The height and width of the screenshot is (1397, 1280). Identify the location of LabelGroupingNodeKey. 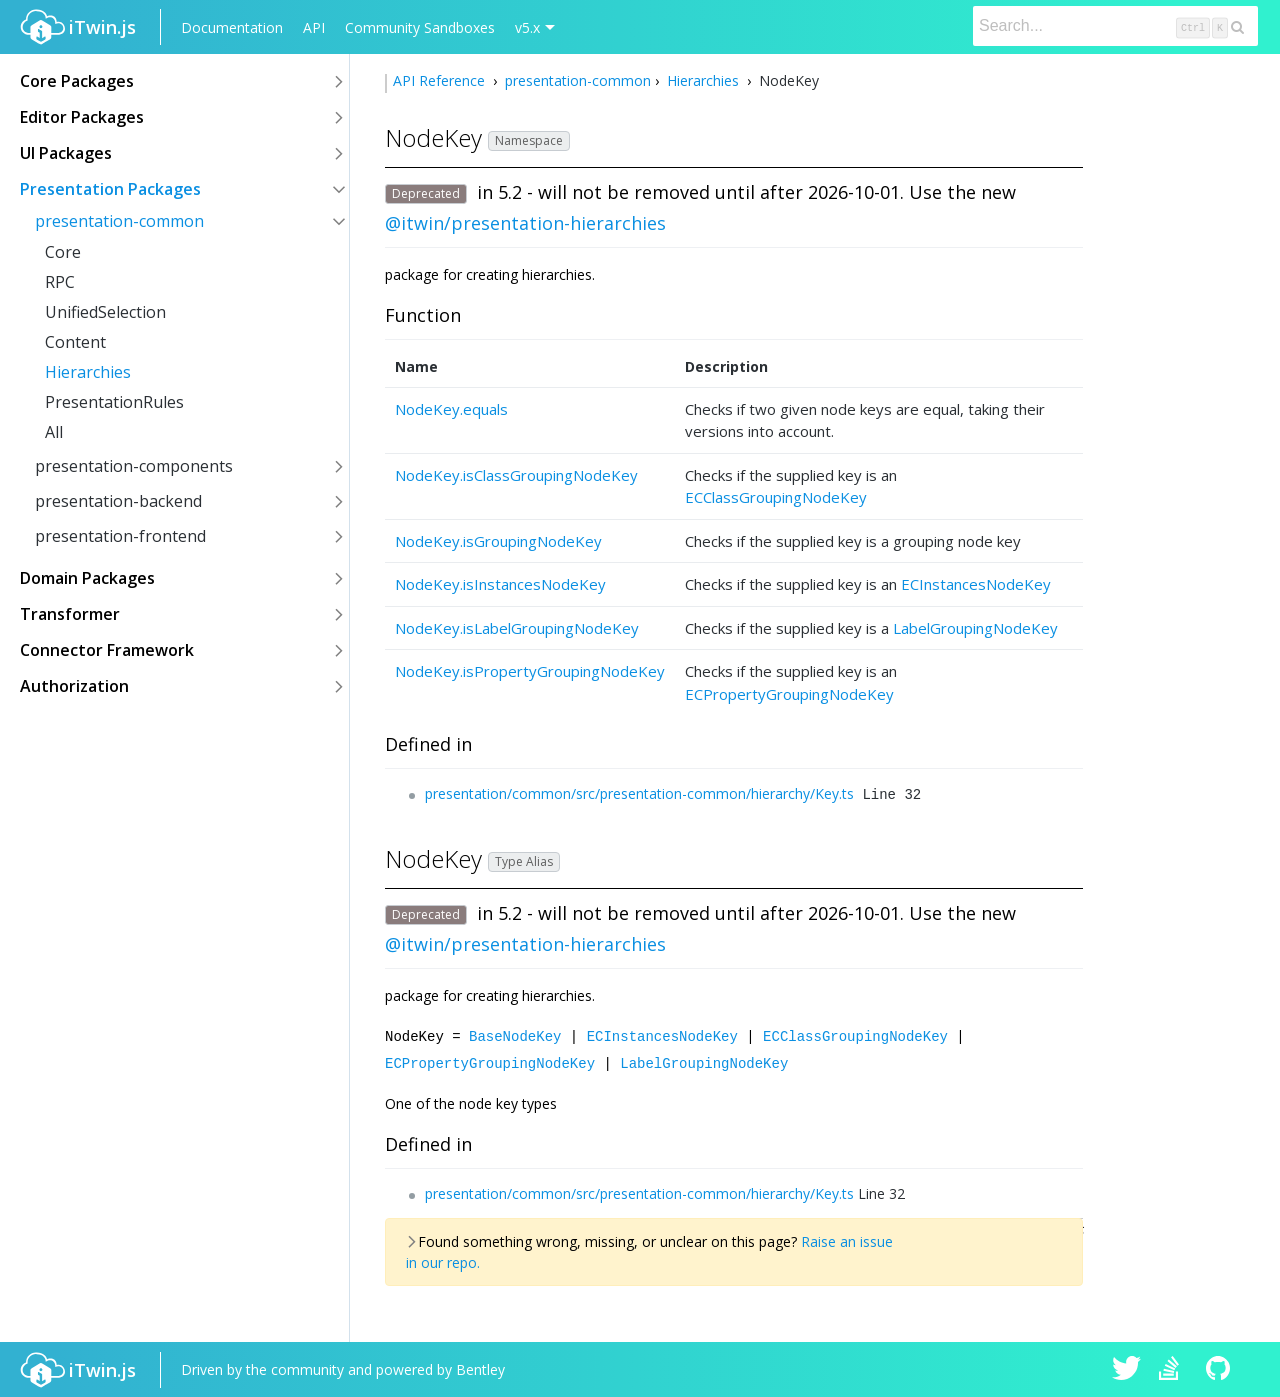
(975, 628).